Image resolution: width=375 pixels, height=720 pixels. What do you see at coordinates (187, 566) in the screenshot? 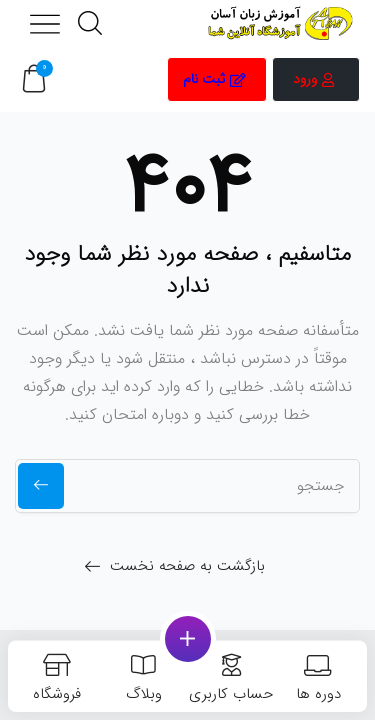
I see `بازگشت به صفحه نخست` at bounding box center [187, 566].